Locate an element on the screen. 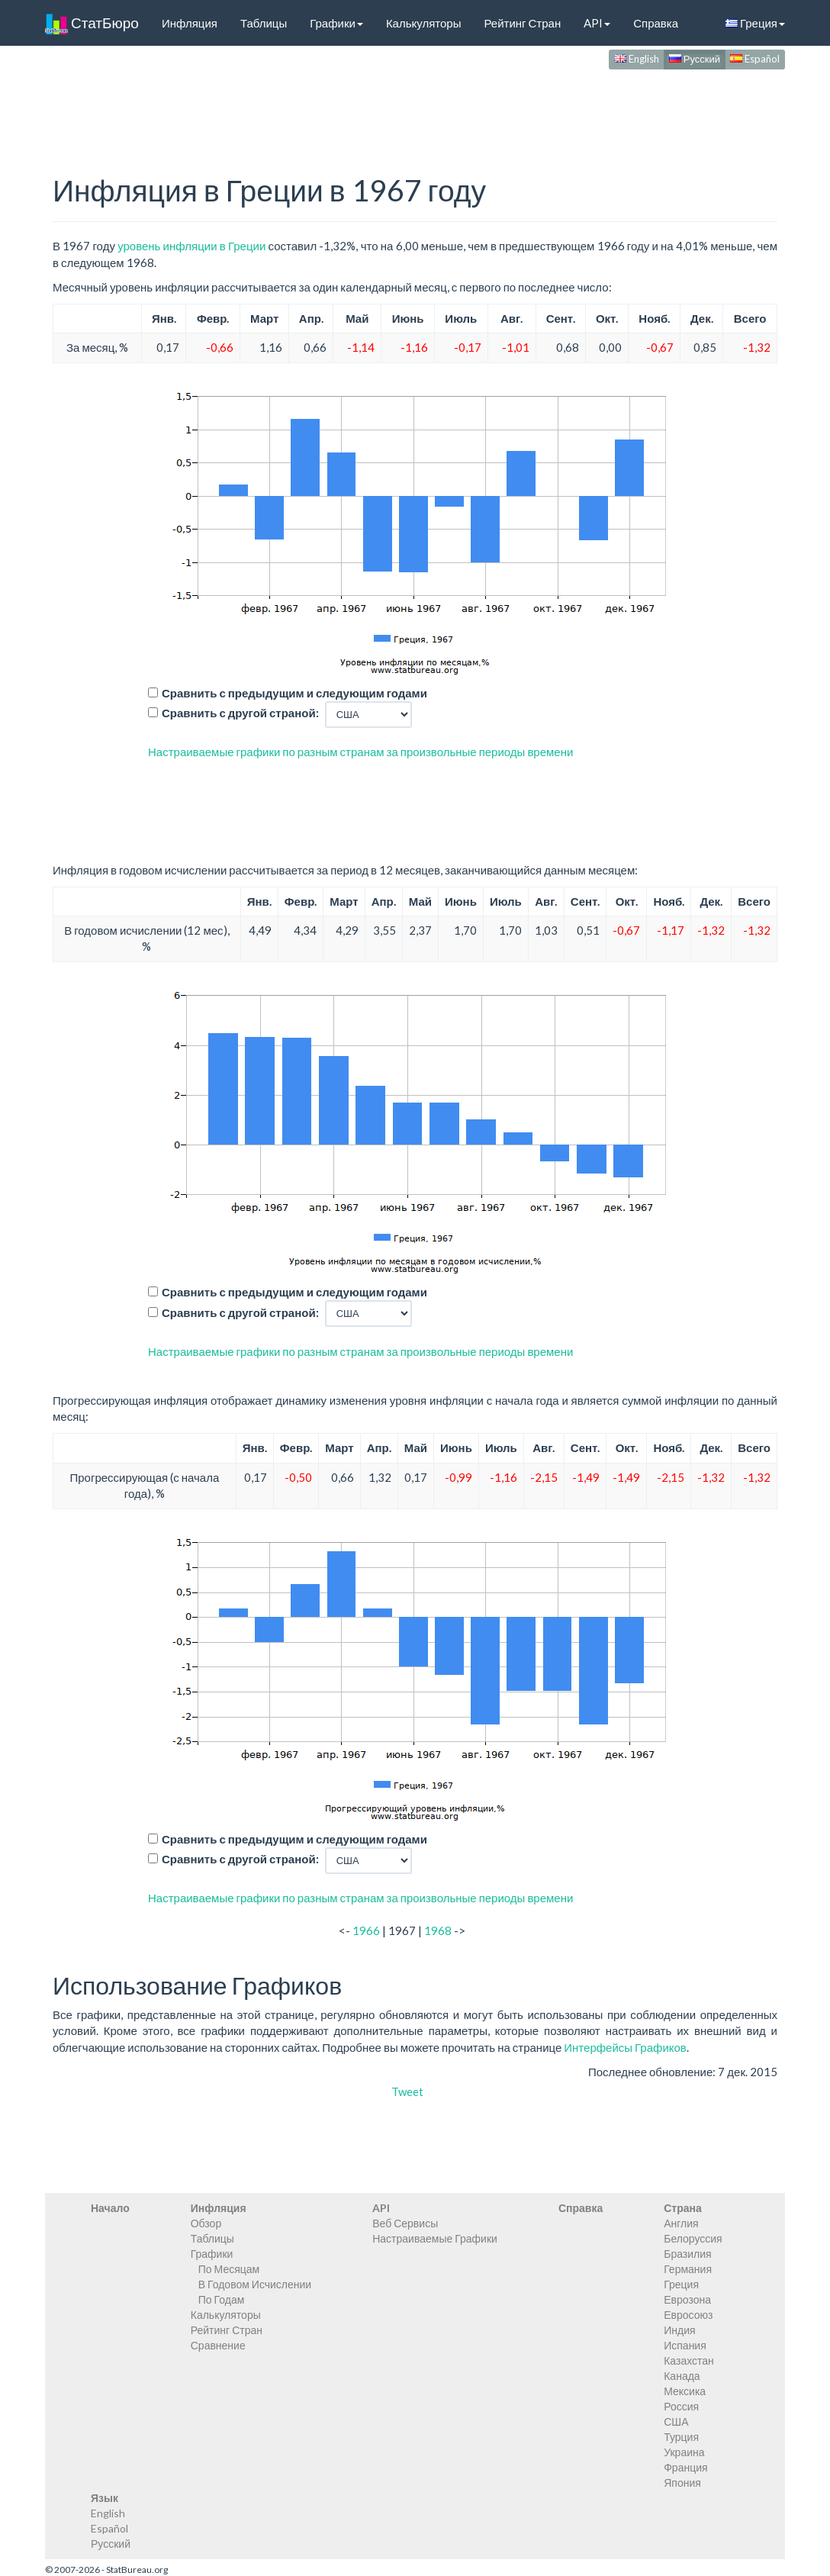  Начало is located at coordinates (110, 2207).